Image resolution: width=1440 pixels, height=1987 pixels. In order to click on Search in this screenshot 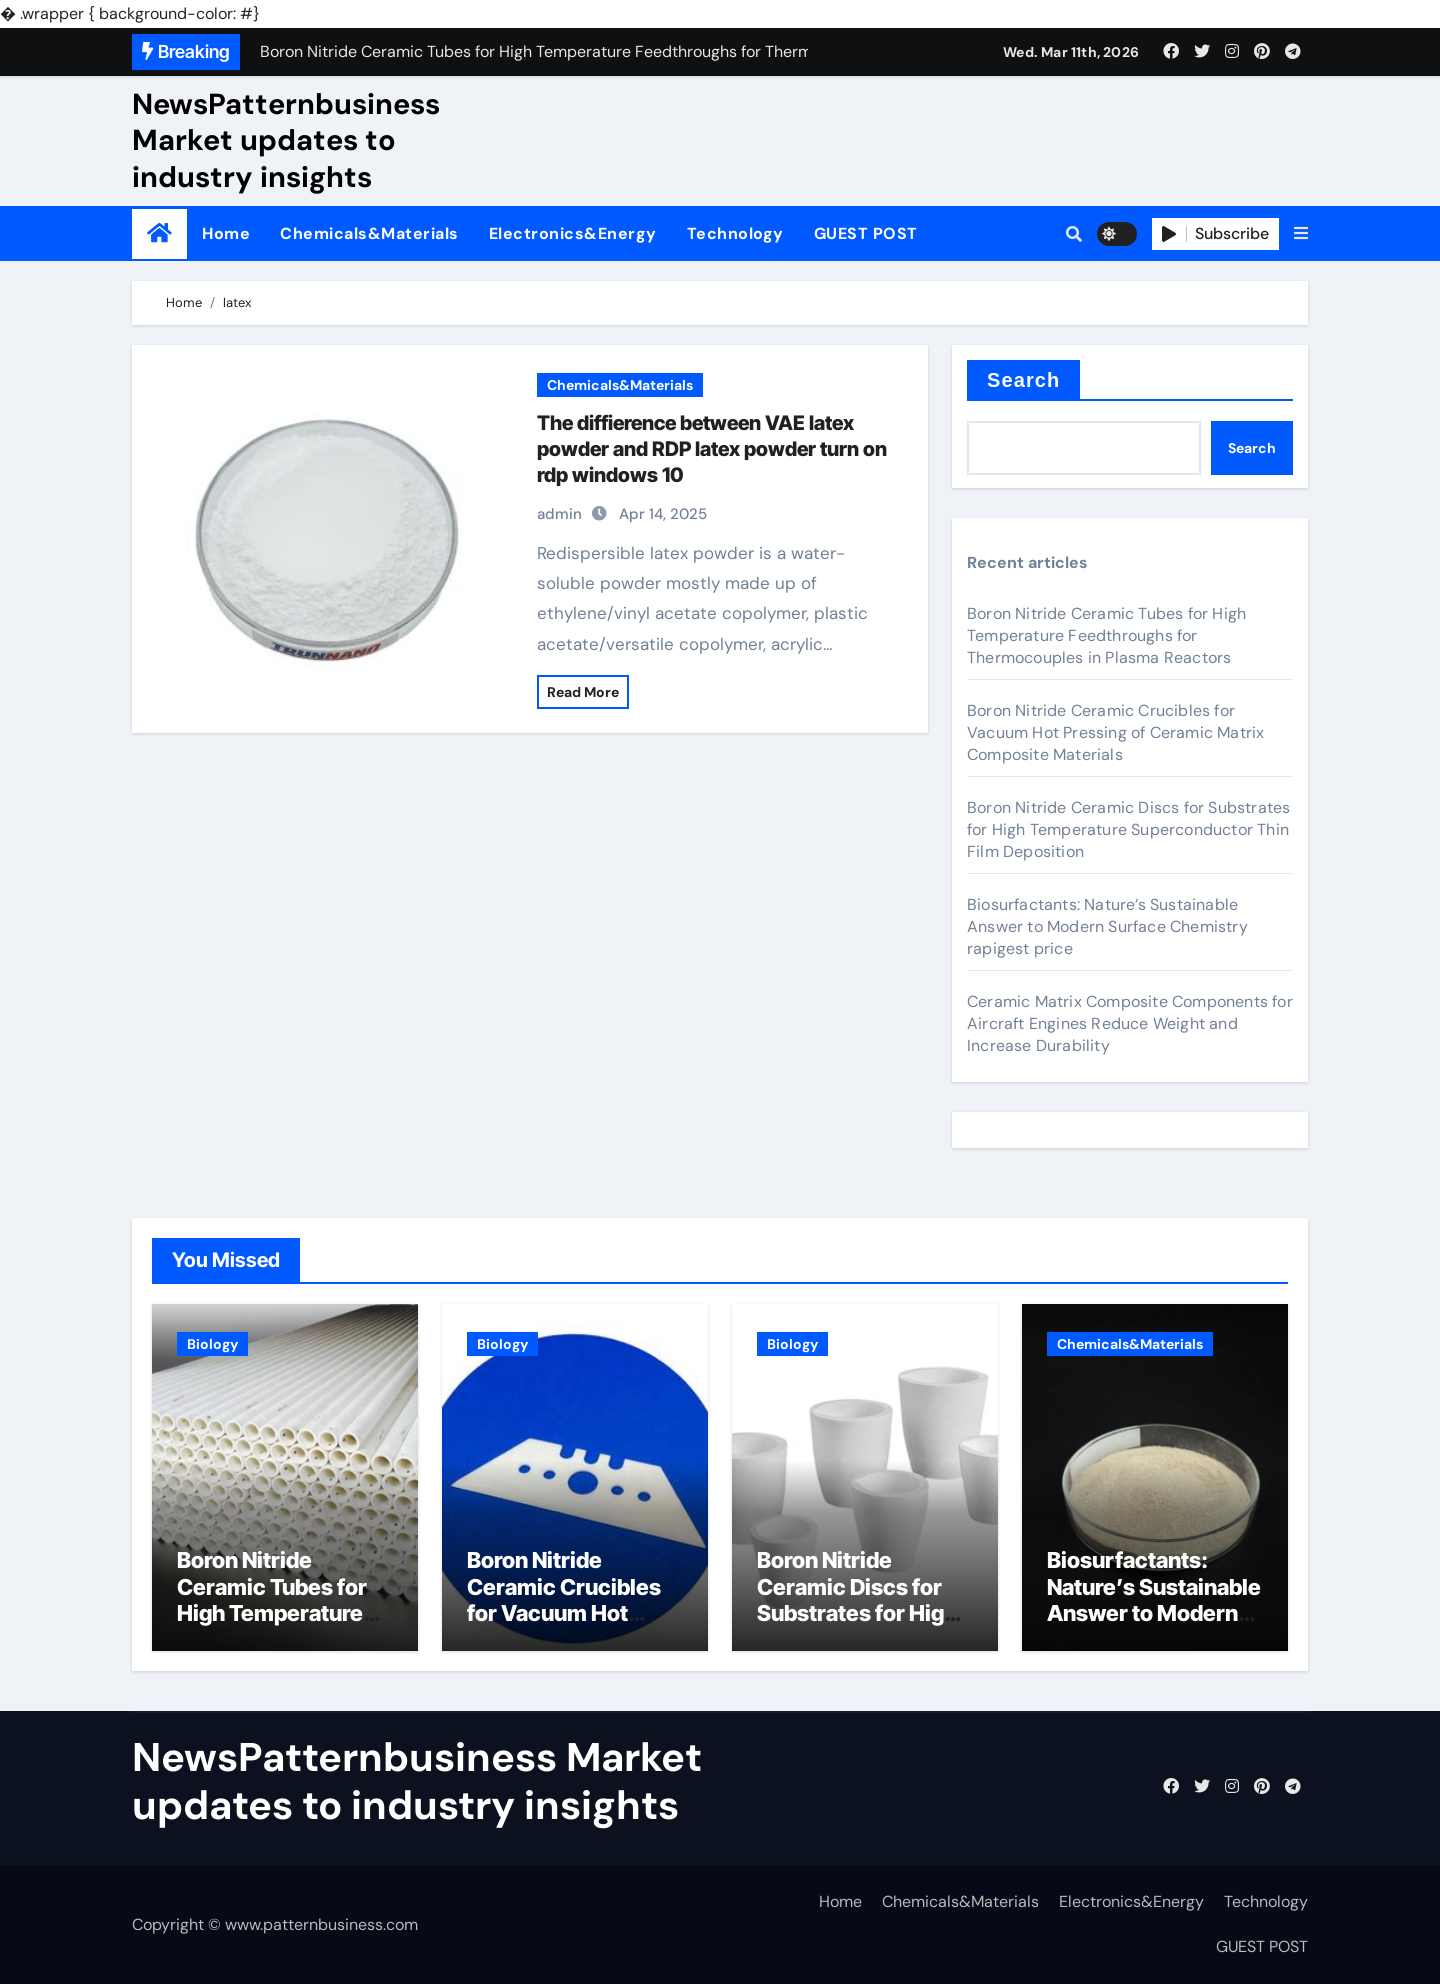, I will do `click(1023, 380)`.